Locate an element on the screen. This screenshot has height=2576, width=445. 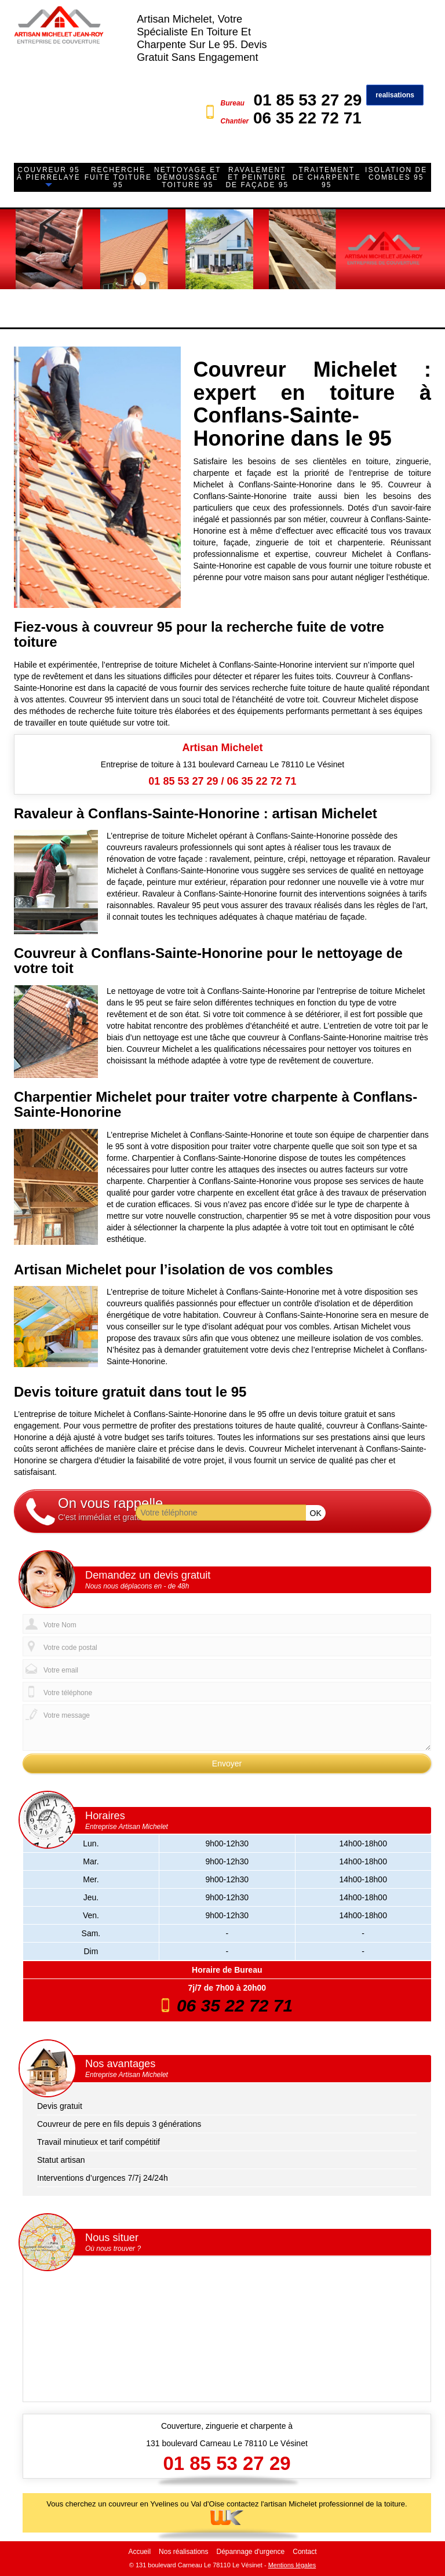
Isolation de combles 95 [button] is located at coordinates (396, 173).